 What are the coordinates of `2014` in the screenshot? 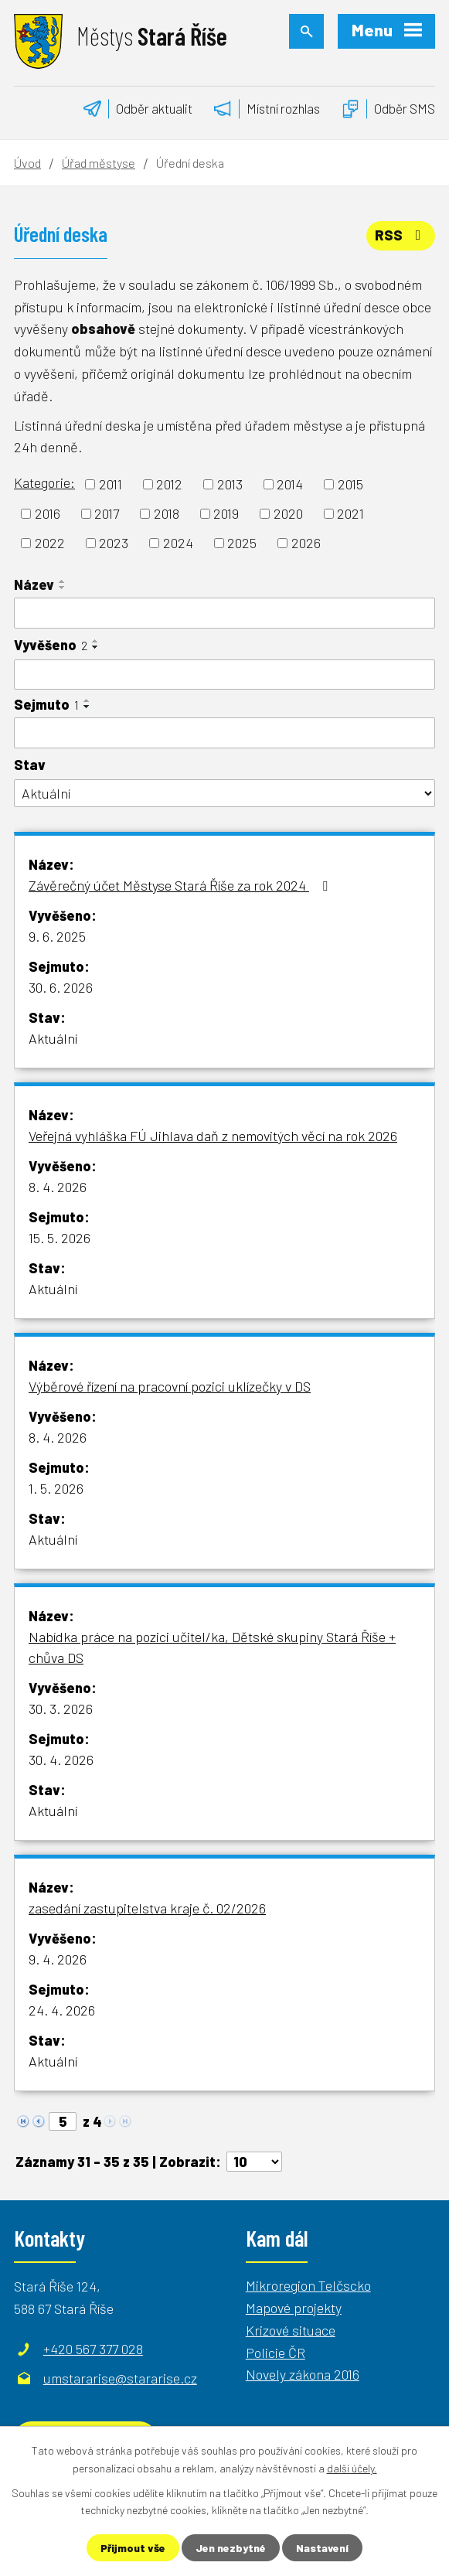 It's located at (290, 483).